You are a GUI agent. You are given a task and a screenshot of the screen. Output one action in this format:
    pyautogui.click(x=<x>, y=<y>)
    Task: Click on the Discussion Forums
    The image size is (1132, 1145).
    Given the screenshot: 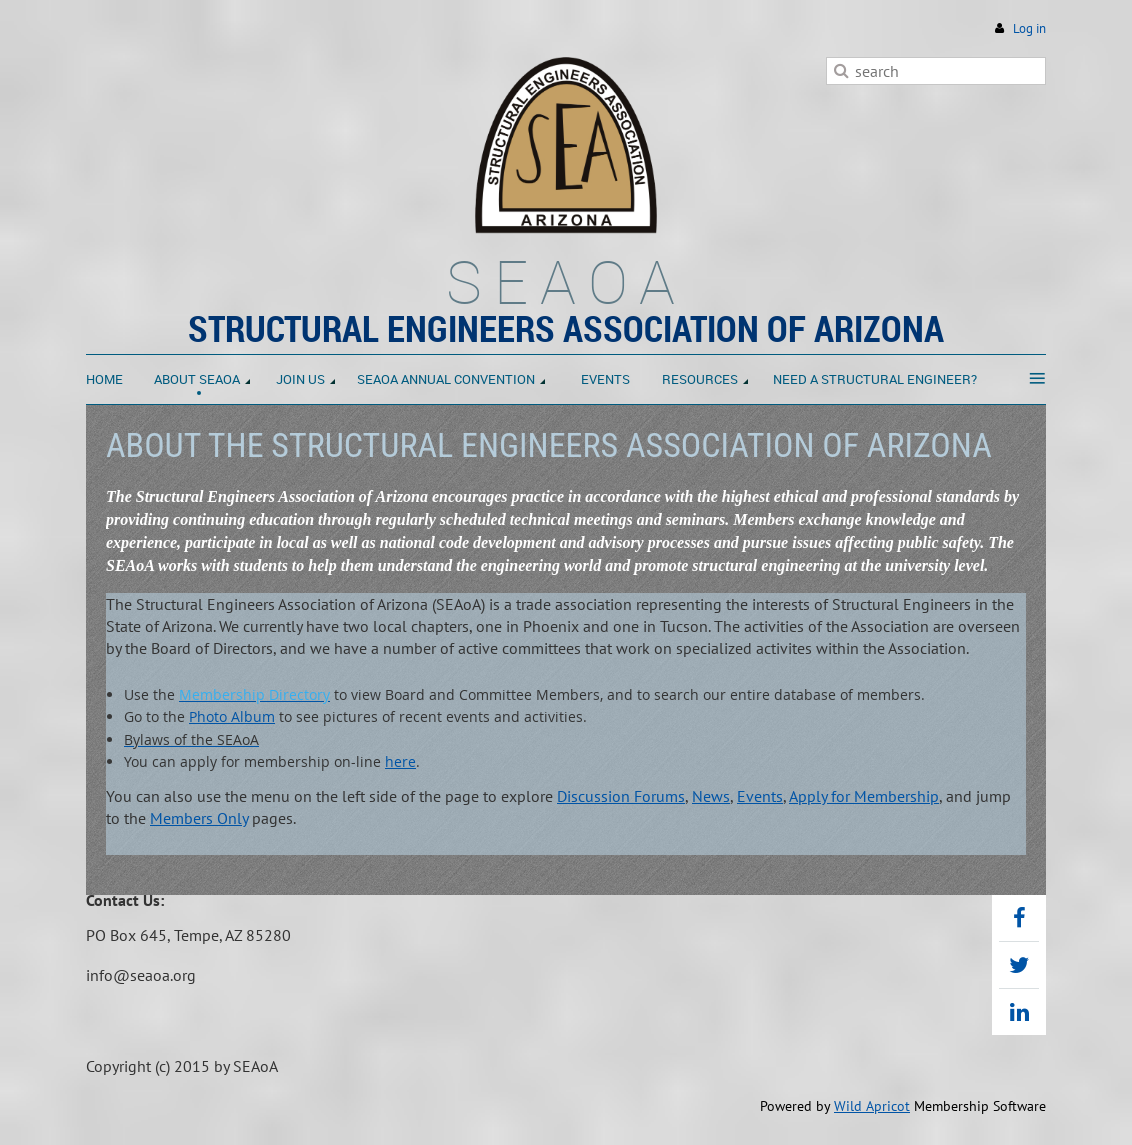 What is the action you would take?
    pyautogui.click(x=621, y=796)
    